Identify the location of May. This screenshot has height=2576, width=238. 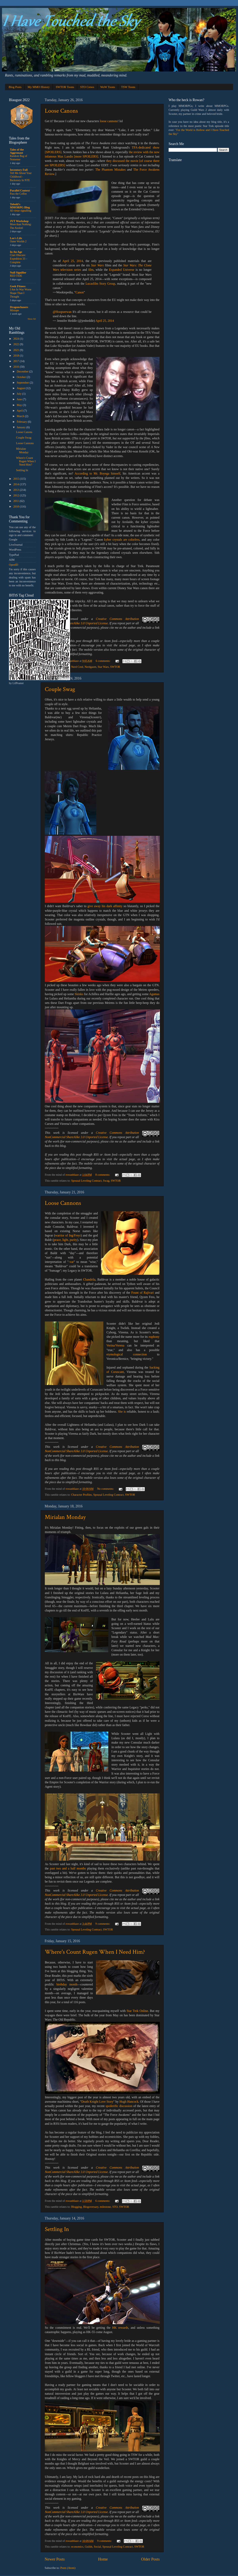
(20, 405).